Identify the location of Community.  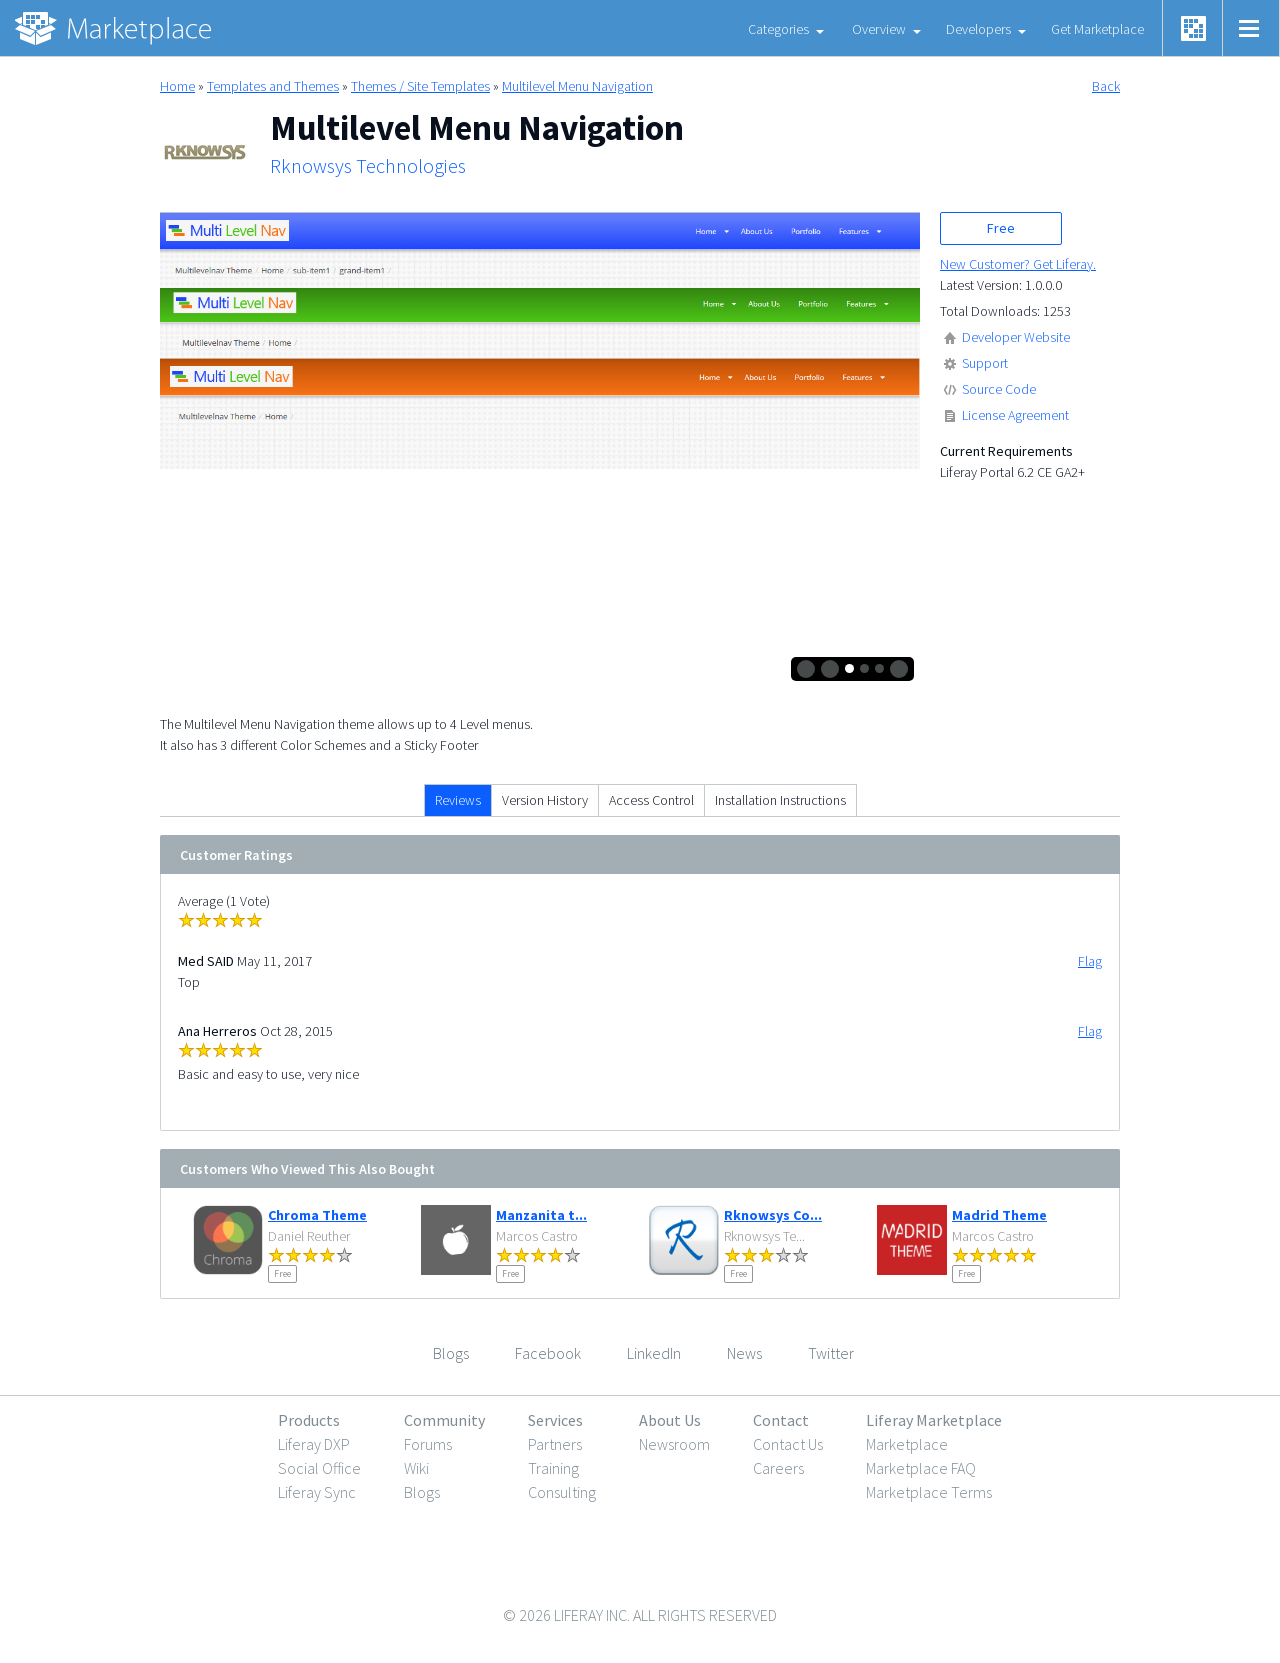
(444, 1420).